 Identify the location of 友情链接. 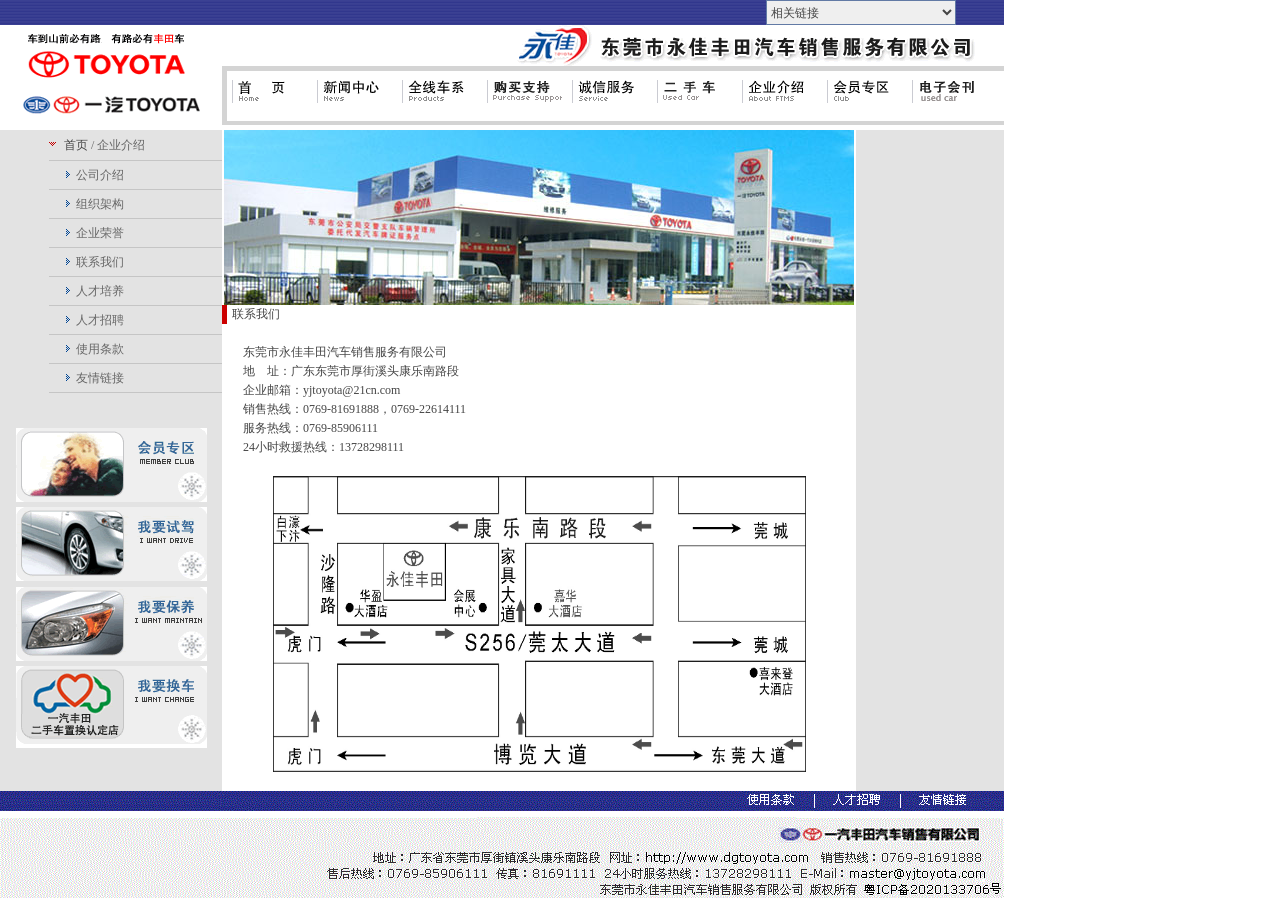
(100, 378).